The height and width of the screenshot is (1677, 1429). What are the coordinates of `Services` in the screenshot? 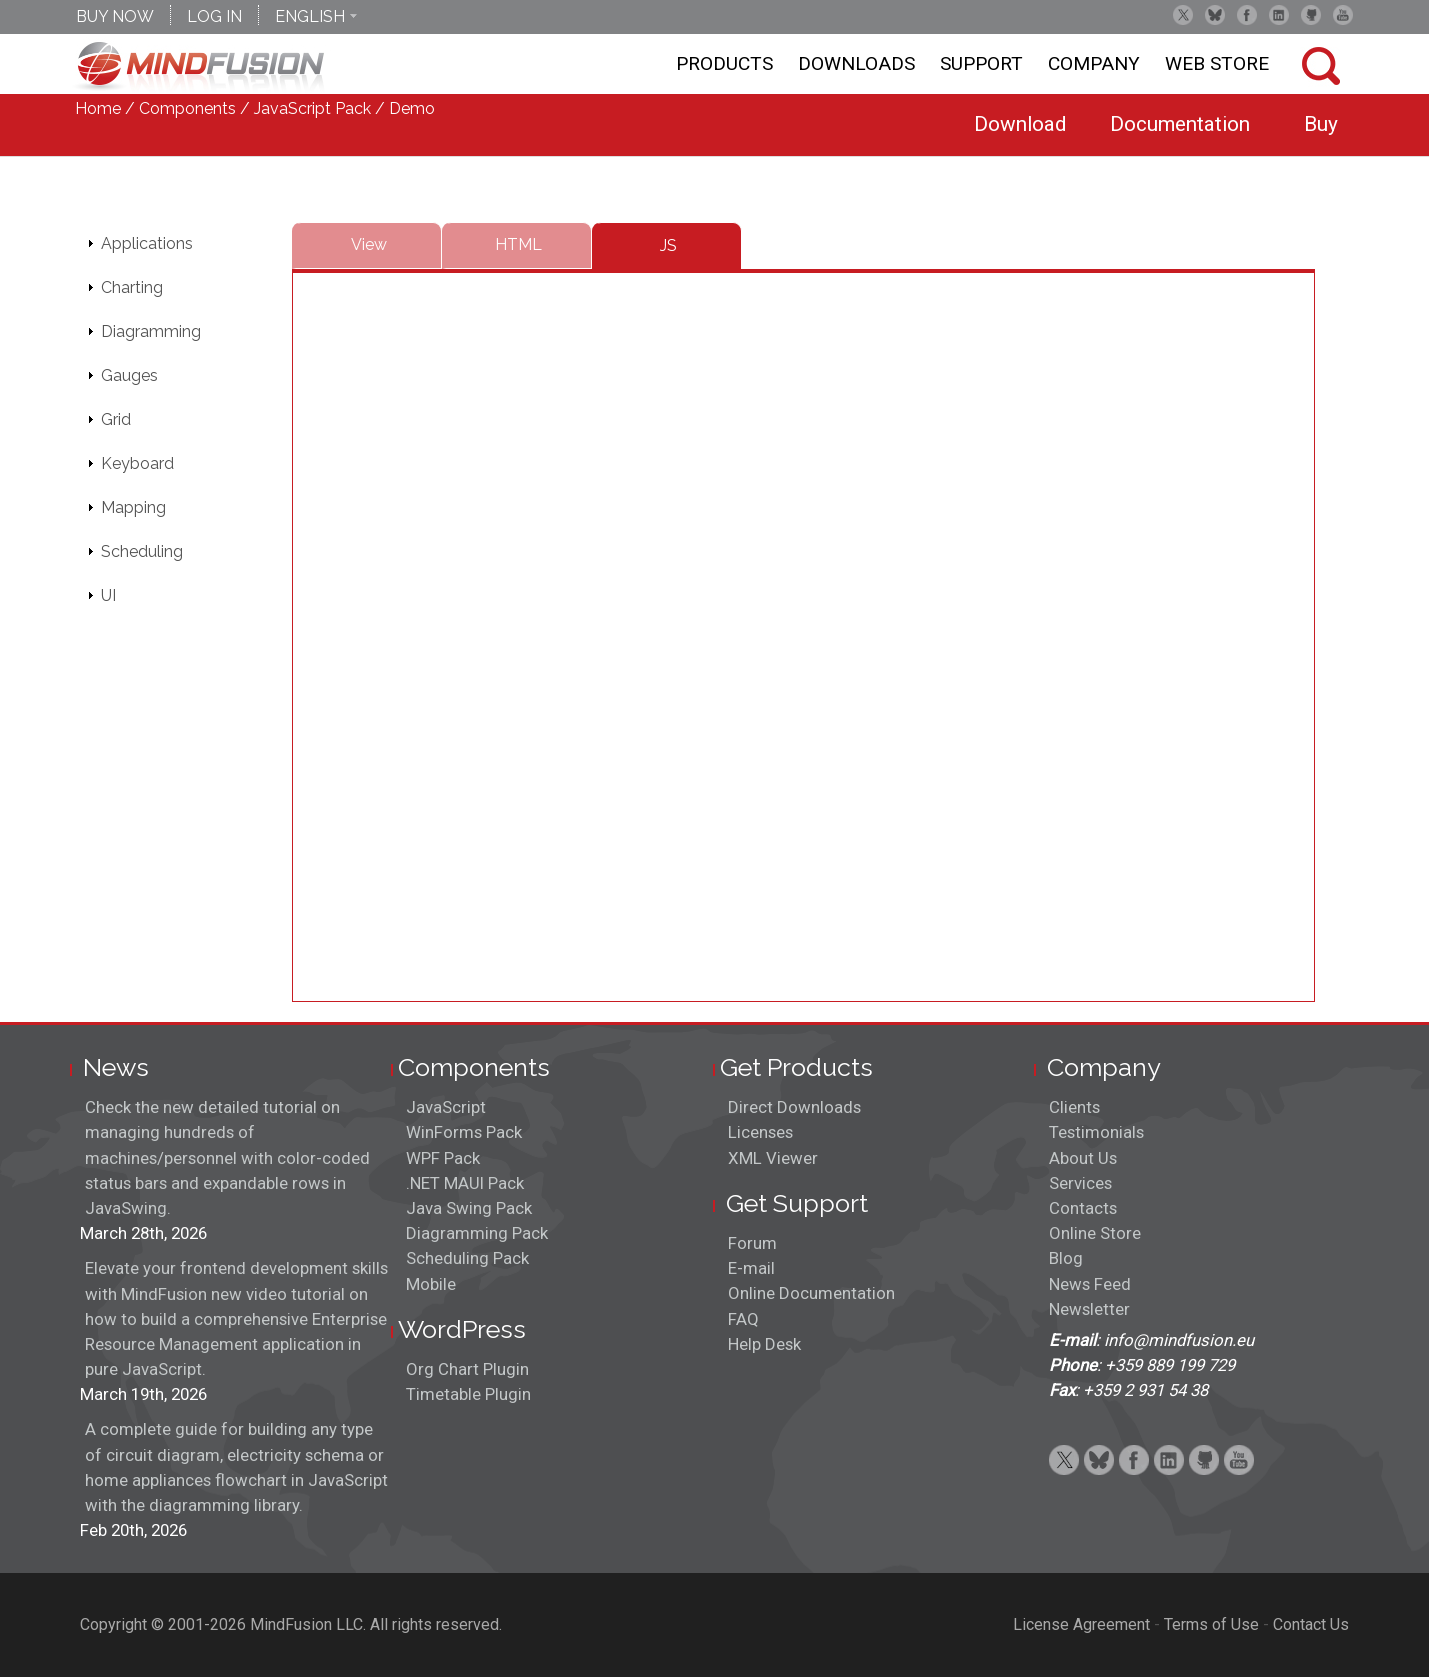 It's located at (1080, 1183).